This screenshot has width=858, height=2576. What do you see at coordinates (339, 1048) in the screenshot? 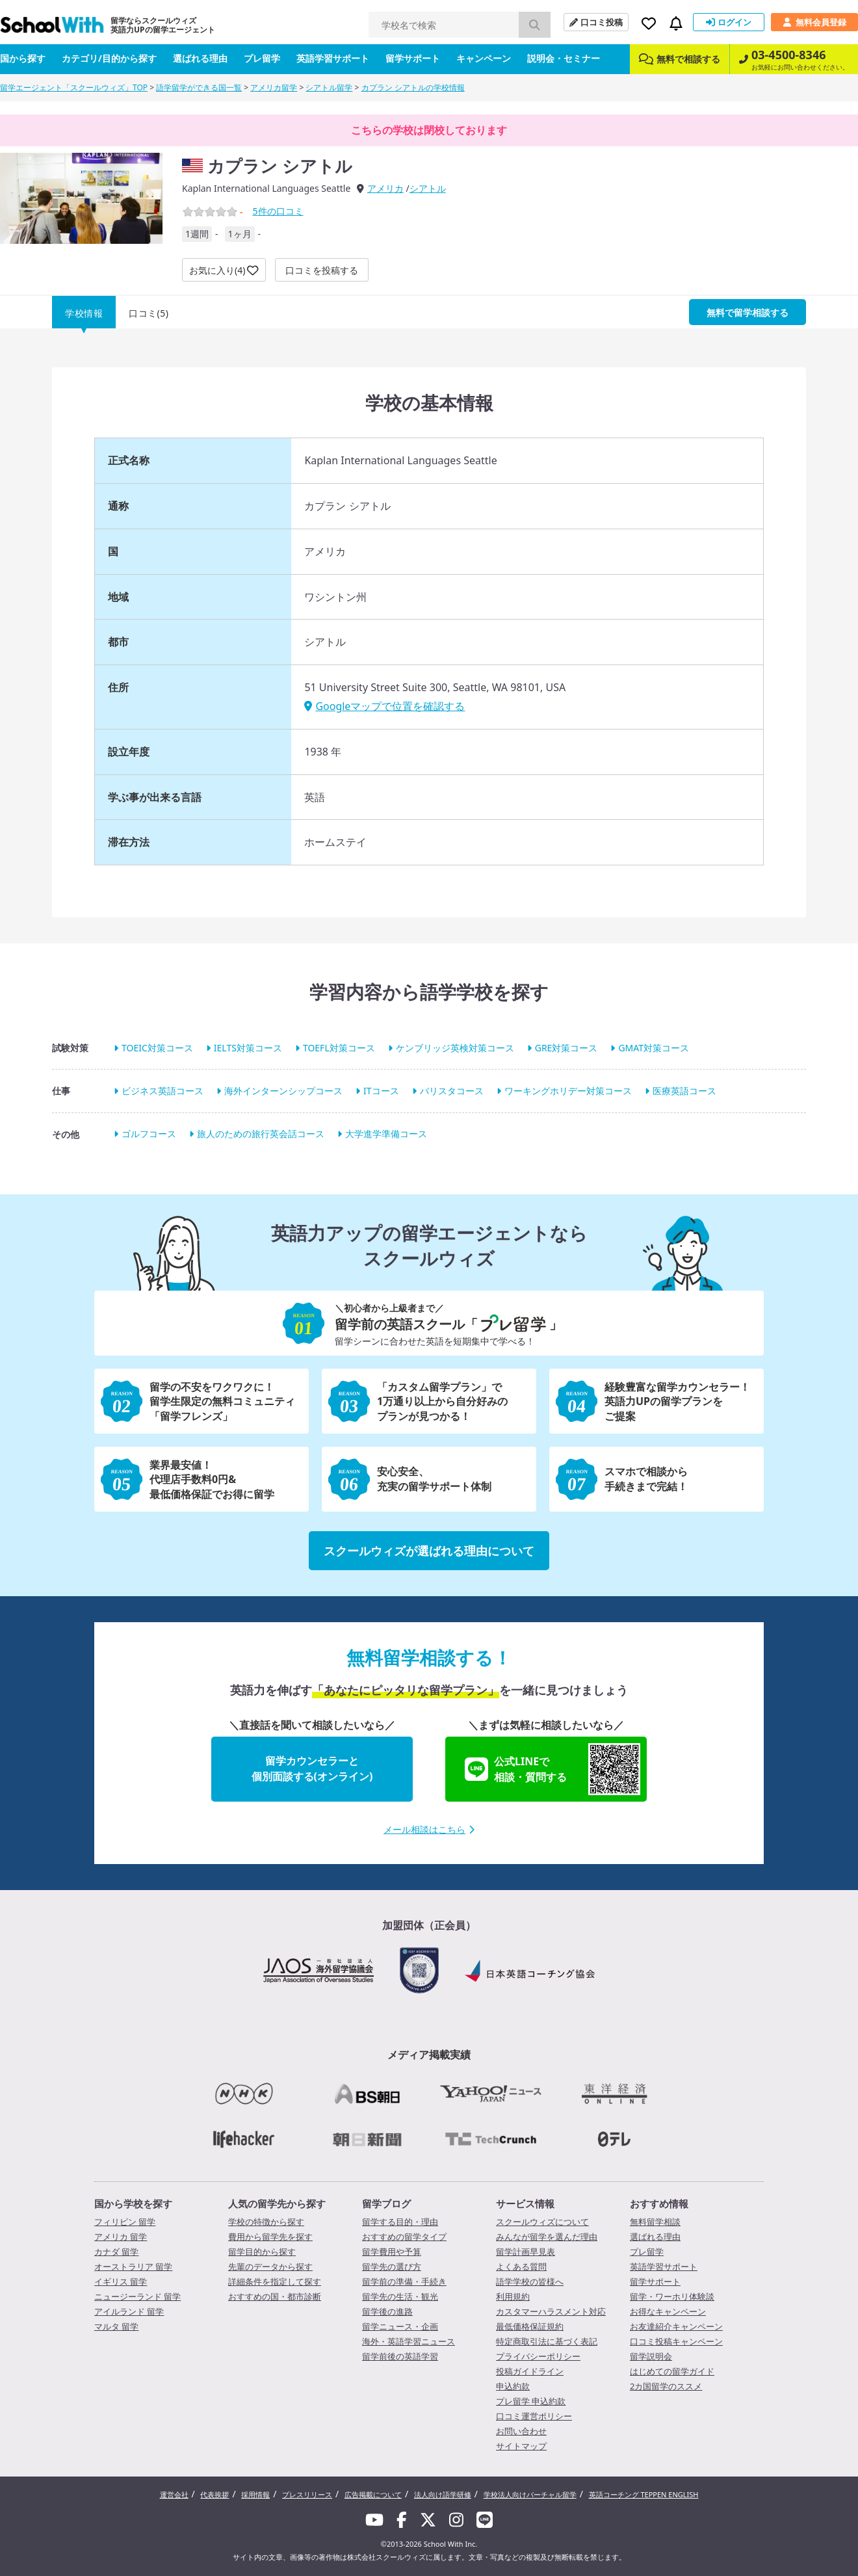
I see `TOEFL対策コース` at bounding box center [339, 1048].